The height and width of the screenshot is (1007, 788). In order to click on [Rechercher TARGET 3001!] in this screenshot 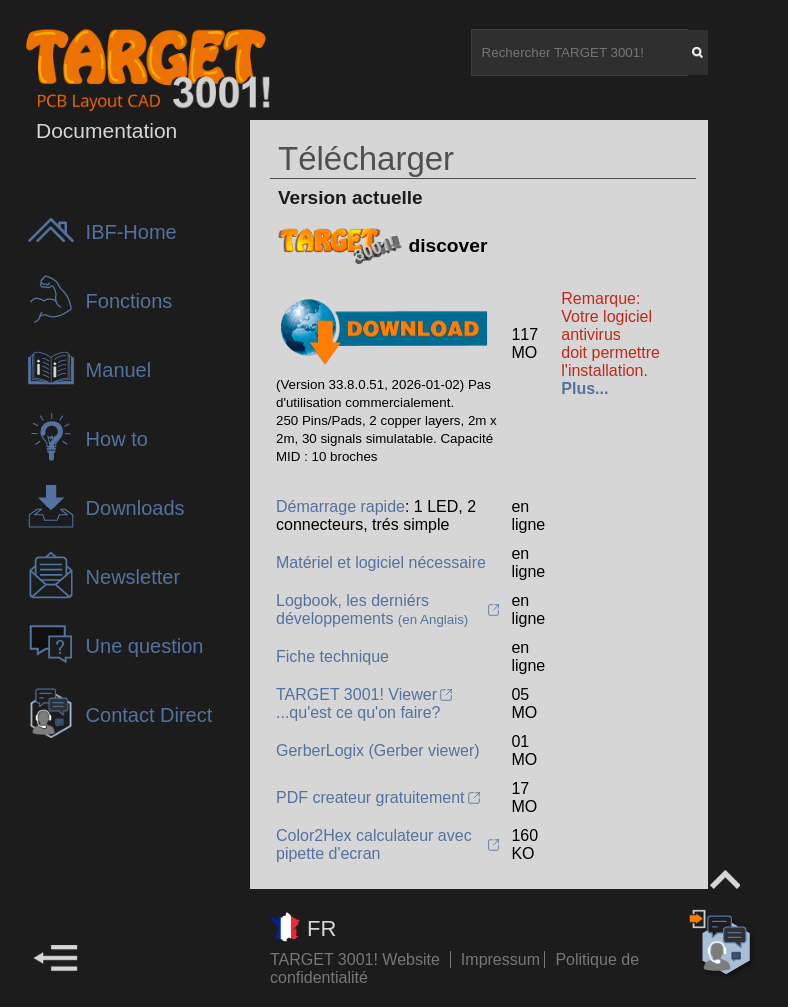, I will do `click(579, 52)`.